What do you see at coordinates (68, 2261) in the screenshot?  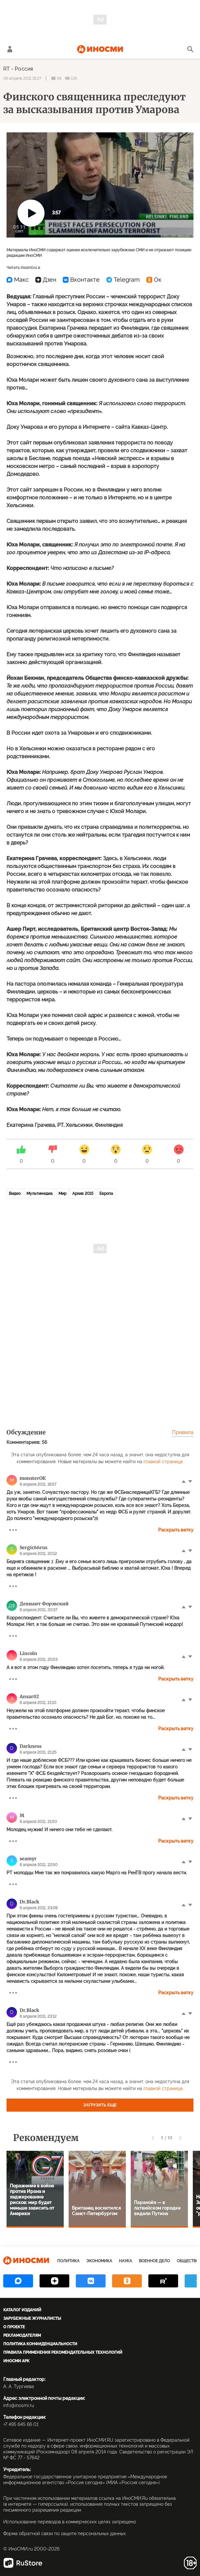 I see `Политика` at bounding box center [68, 2261].